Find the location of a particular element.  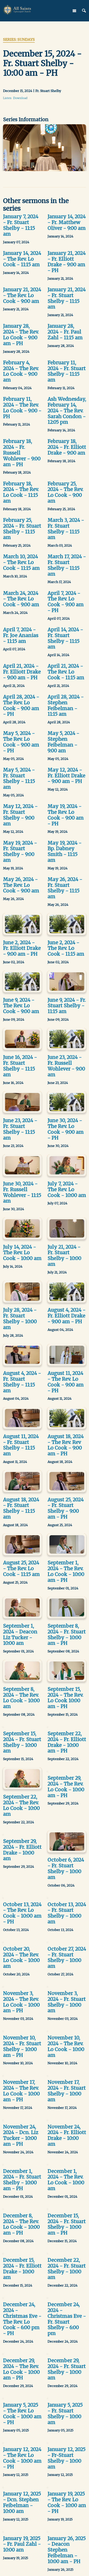

September 22, 2024 - The Rev. Lo Cook - 10:00 am is located at coordinates (21, 1693).